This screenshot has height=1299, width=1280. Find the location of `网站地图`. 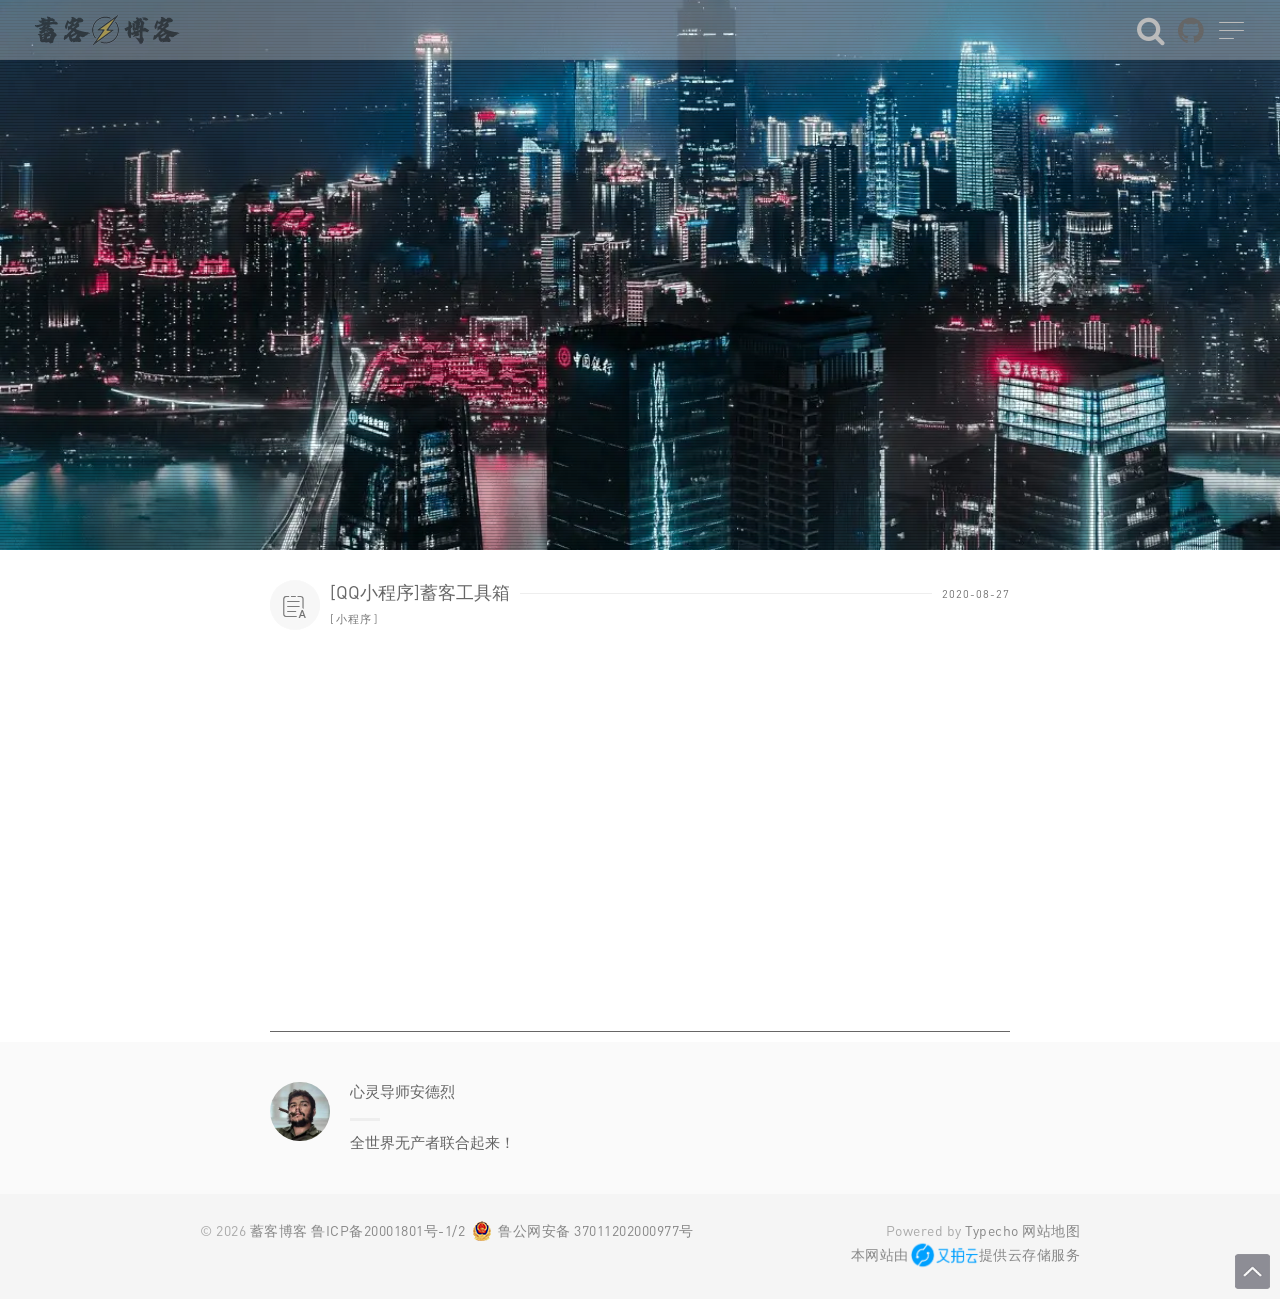

网站地图 is located at coordinates (1051, 1230).